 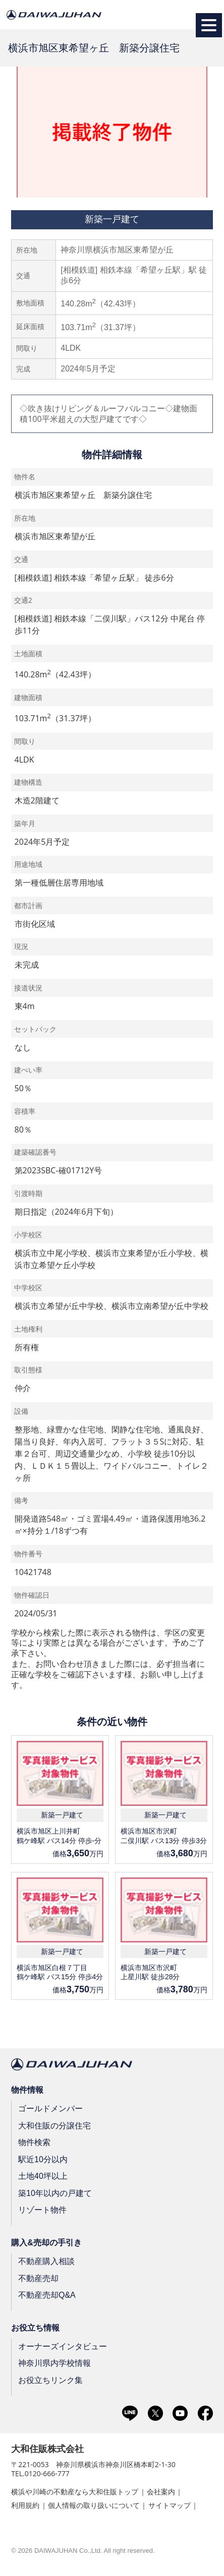 I want to click on 駅近10分以内, so click(x=43, y=2159).